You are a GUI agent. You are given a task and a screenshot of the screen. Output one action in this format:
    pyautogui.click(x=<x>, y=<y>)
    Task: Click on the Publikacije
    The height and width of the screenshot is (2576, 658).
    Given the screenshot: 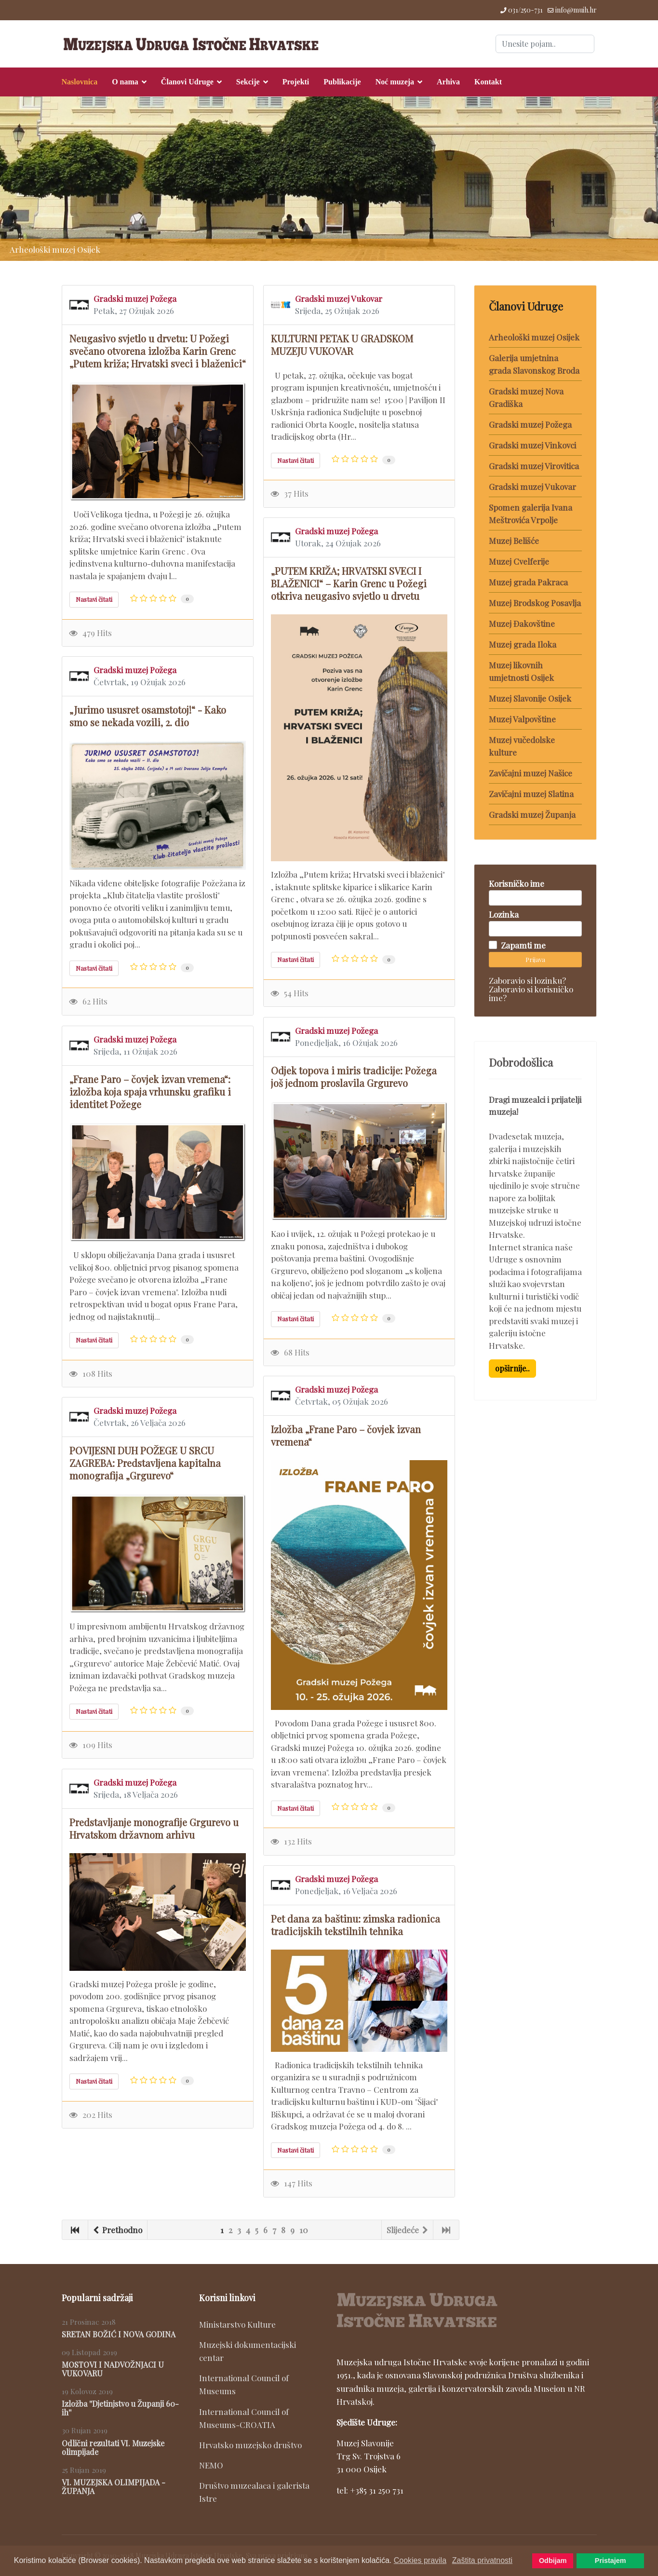 What is the action you would take?
    pyautogui.click(x=342, y=82)
    